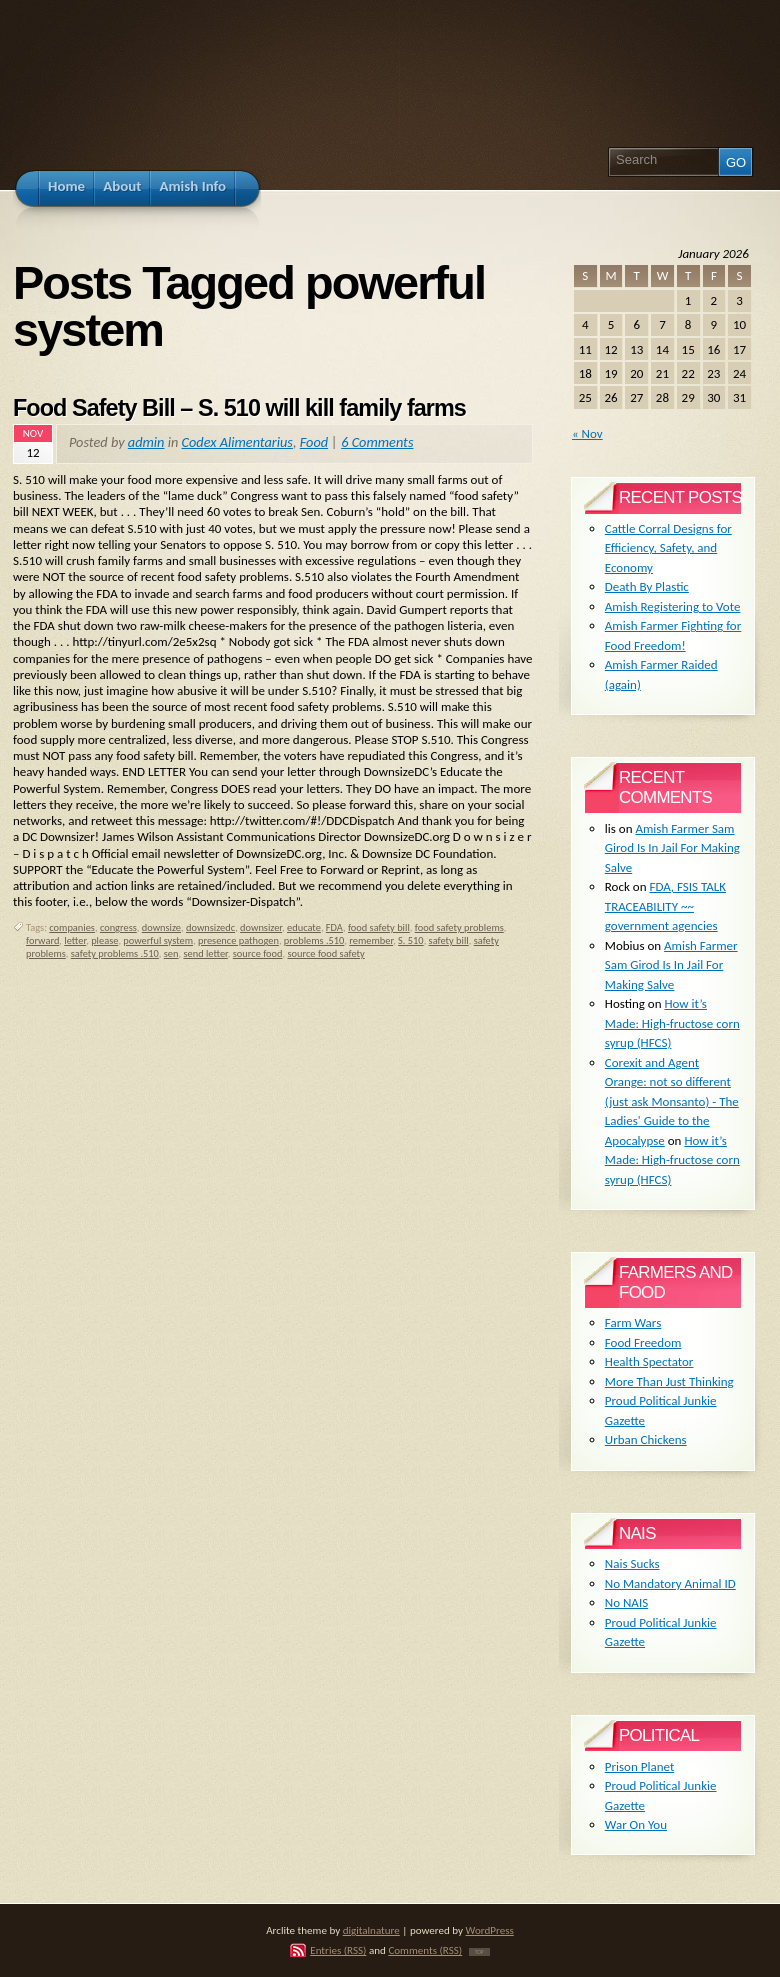  I want to click on congress, so click(118, 927).